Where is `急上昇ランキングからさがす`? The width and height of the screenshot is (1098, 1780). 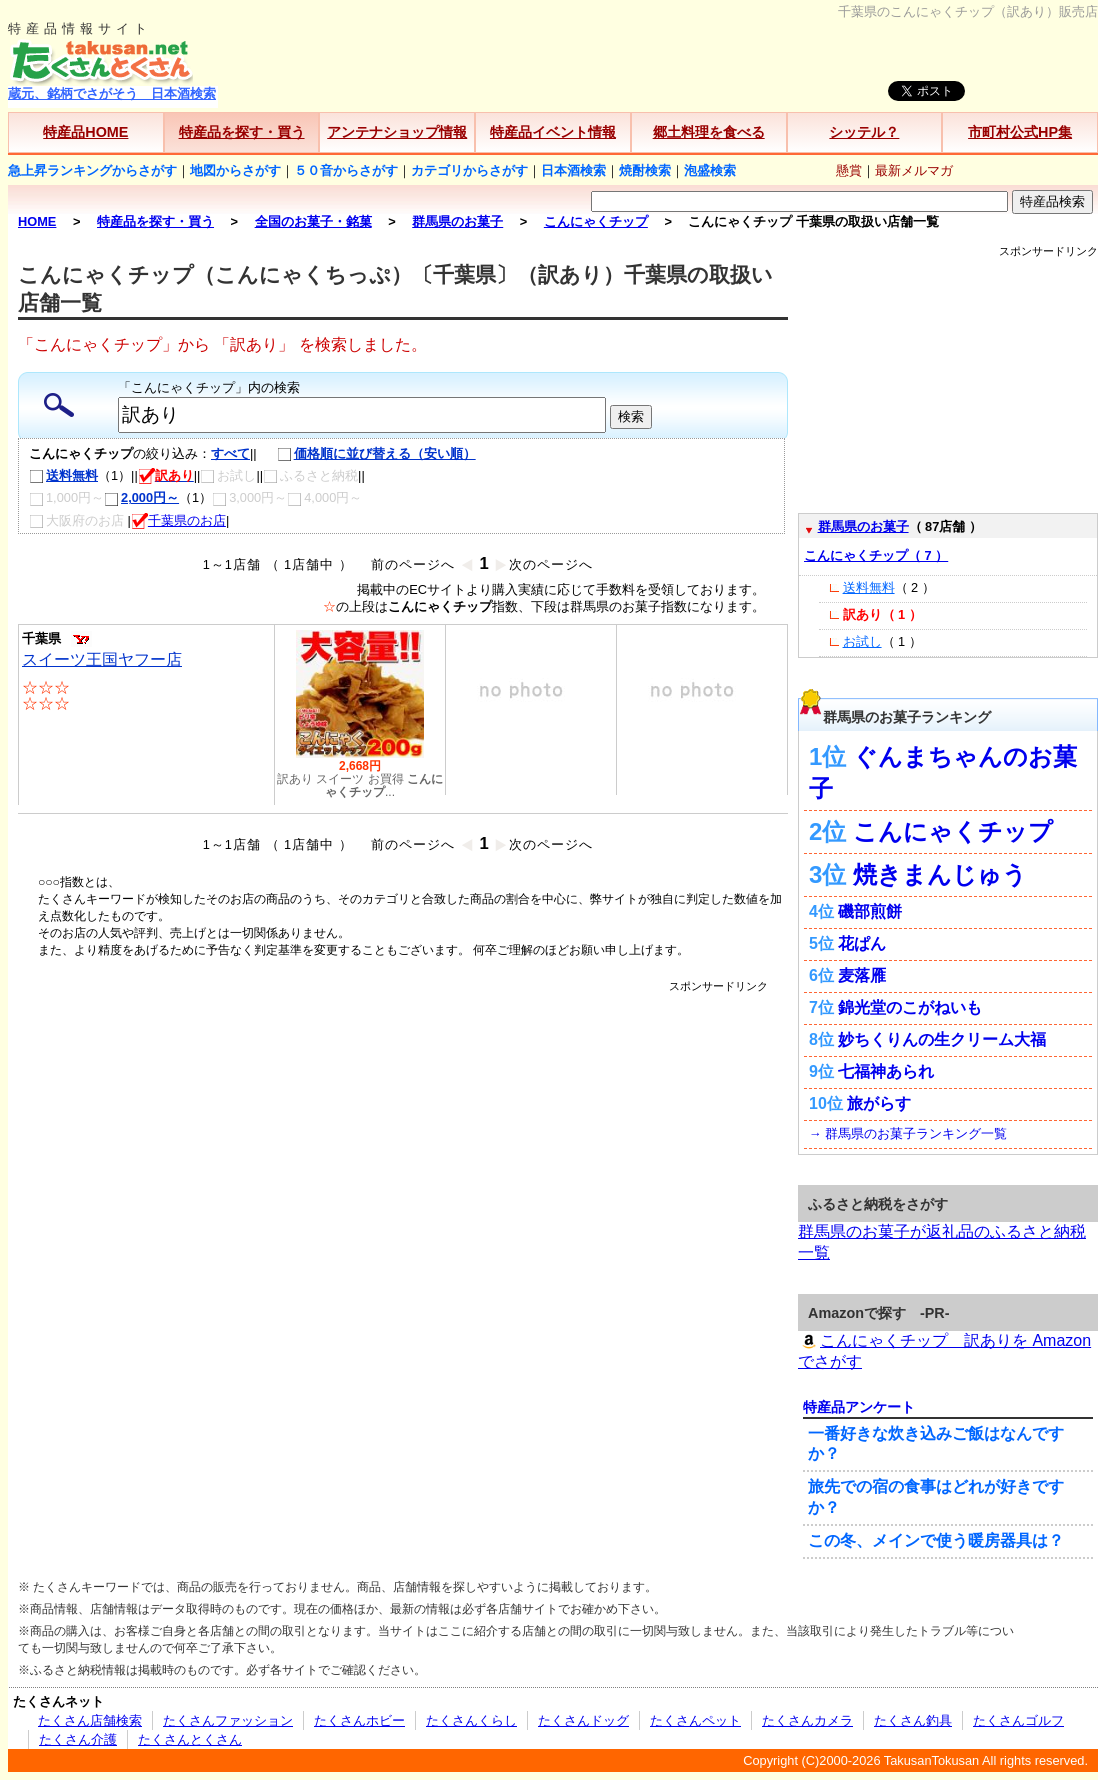
急上昇ランキングからさがす is located at coordinates (92, 170).